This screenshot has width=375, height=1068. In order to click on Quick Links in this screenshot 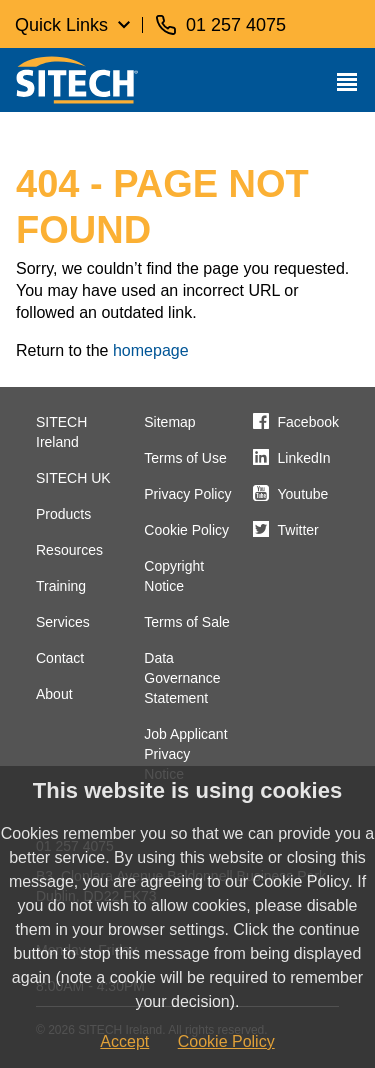, I will do `click(61, 25)`.